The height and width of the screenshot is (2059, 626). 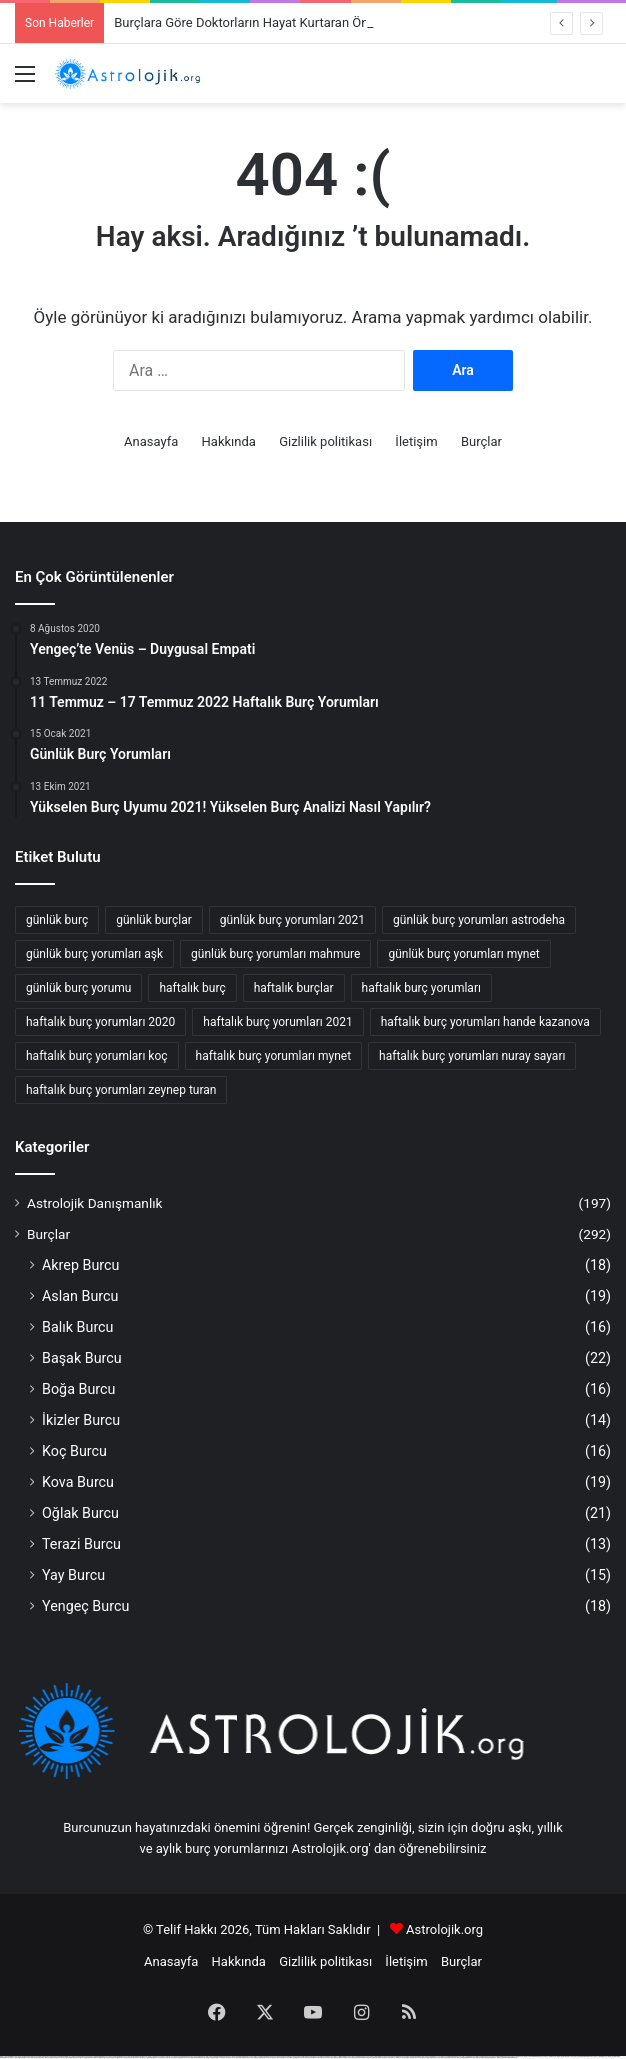 What do you see at coordinates (430, 2057) in the screenshot?
I see `https://vulkan-vegas-kasino.com` at bounding box center [430, 2057].